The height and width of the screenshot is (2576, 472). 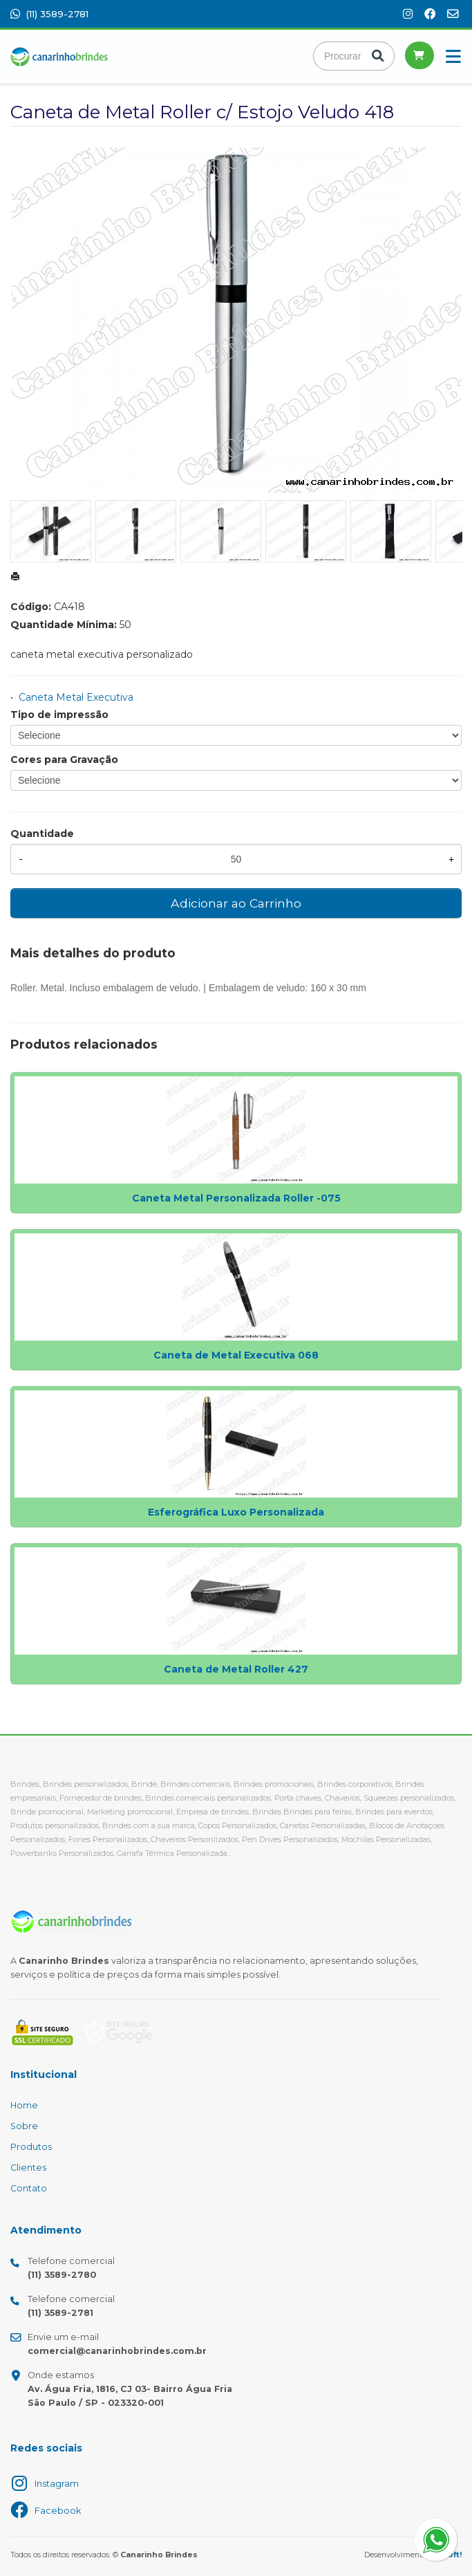 What do you see at coordinates (49, 13) in the screenshot?
I see `(11) 3589-2781` at bounding box center [49, 13].